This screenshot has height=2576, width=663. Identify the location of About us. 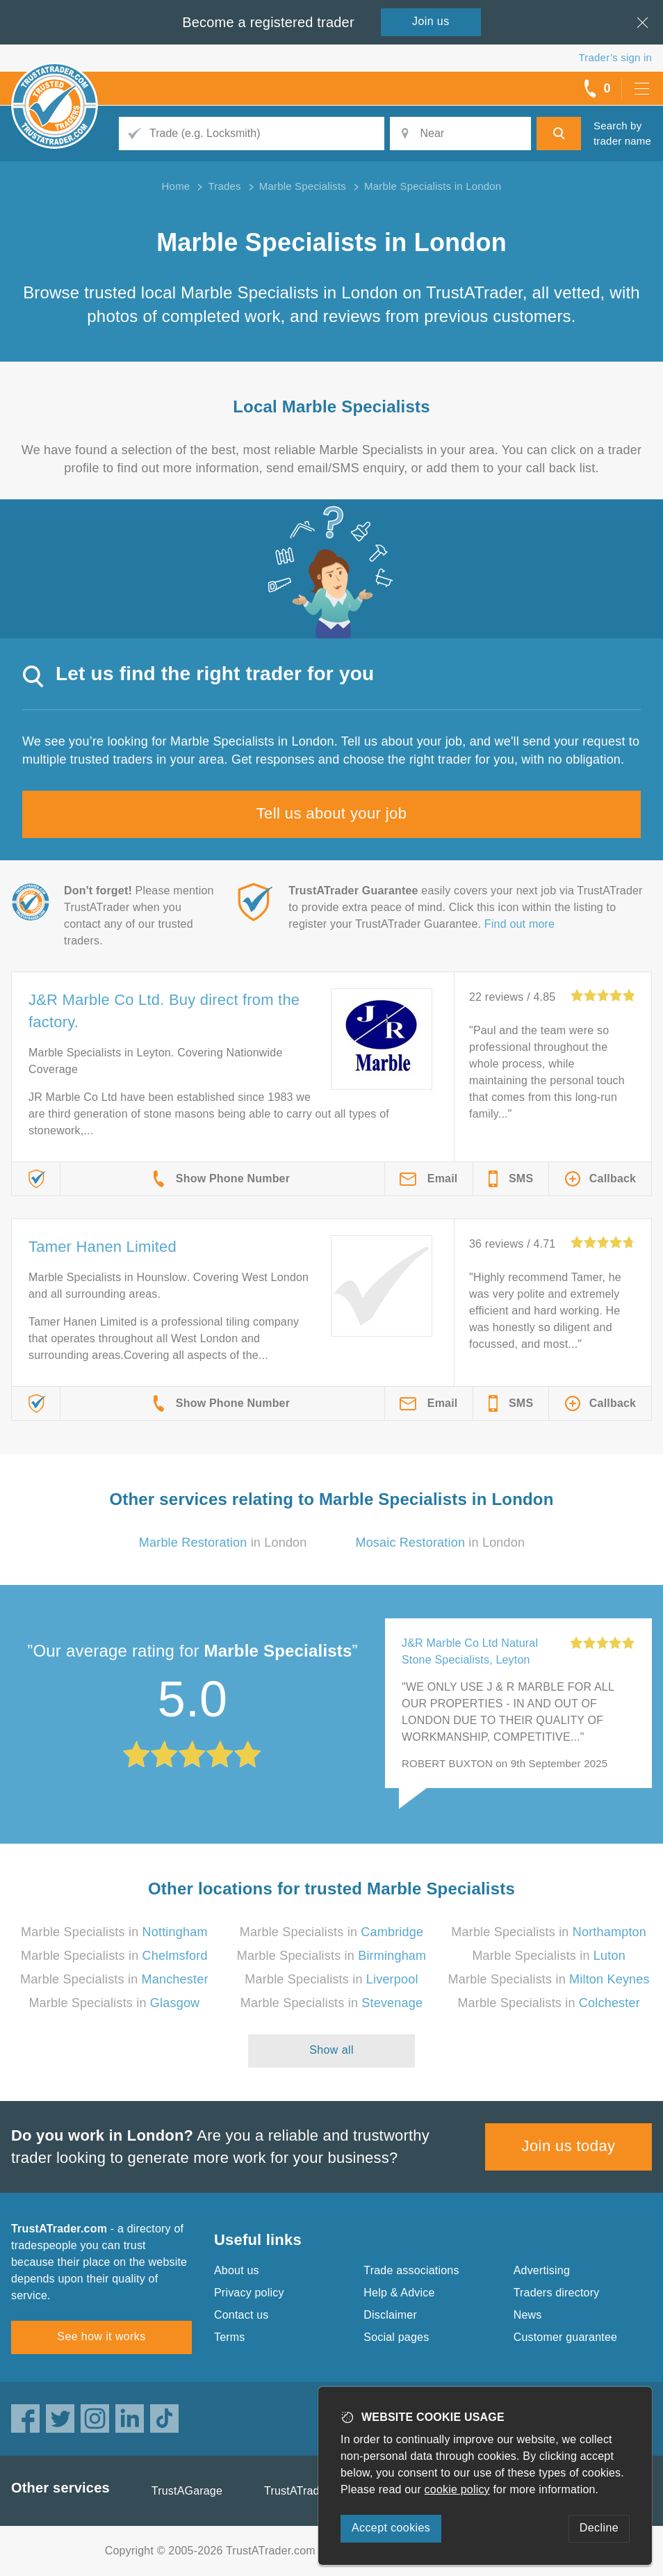
(236, 2270).